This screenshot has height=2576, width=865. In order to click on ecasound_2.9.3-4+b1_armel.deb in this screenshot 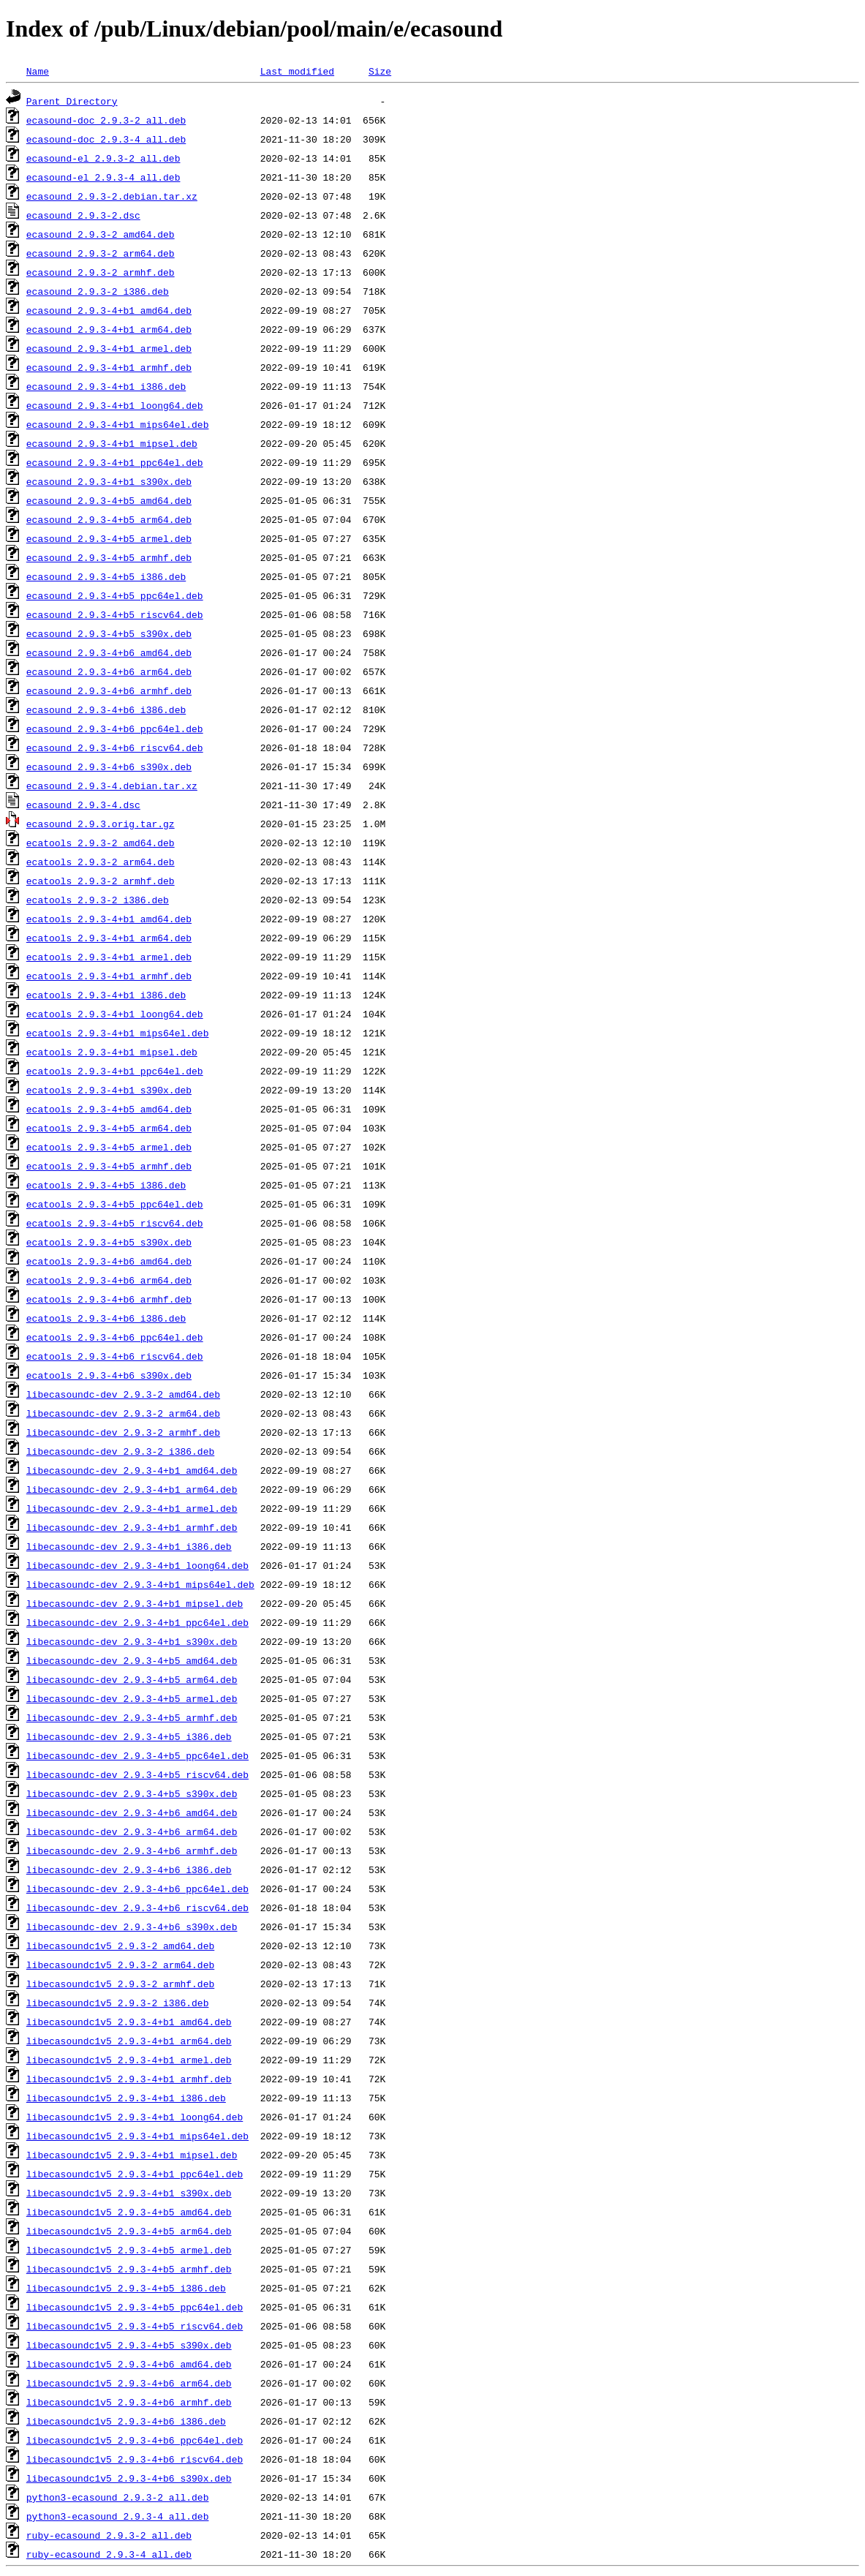, I will do `click(109, 348)`.